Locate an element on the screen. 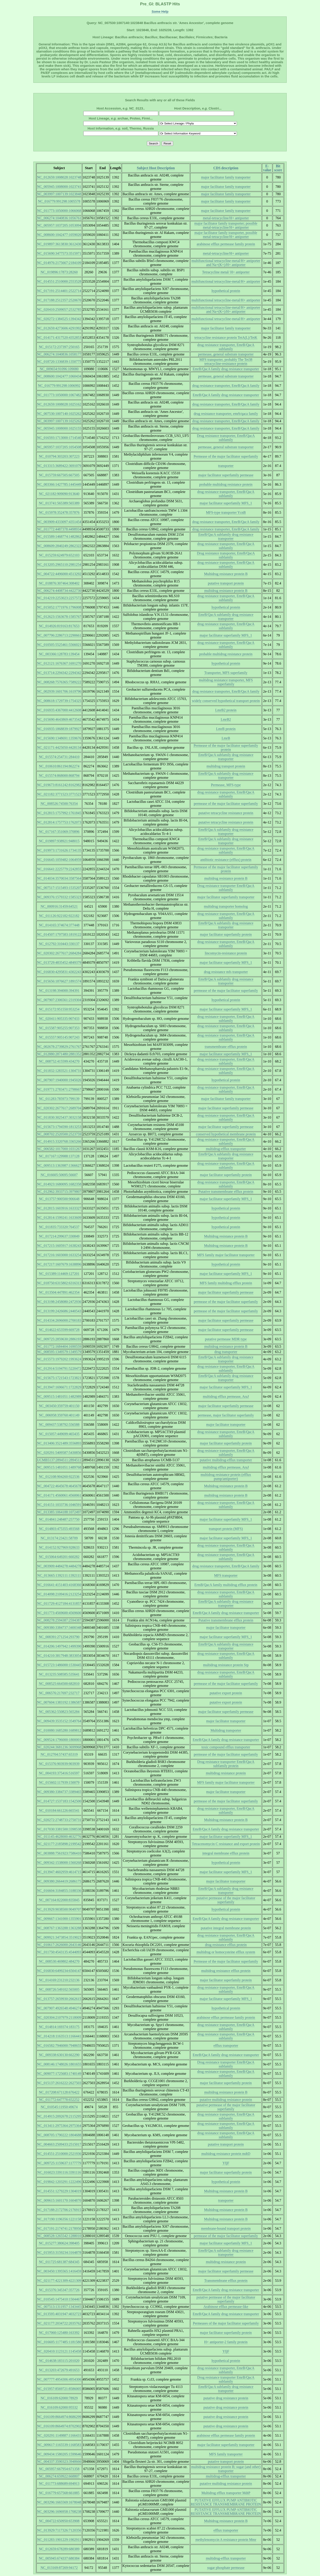  NC_003997:1007139:1023848 is located at coordinates (59, 194).